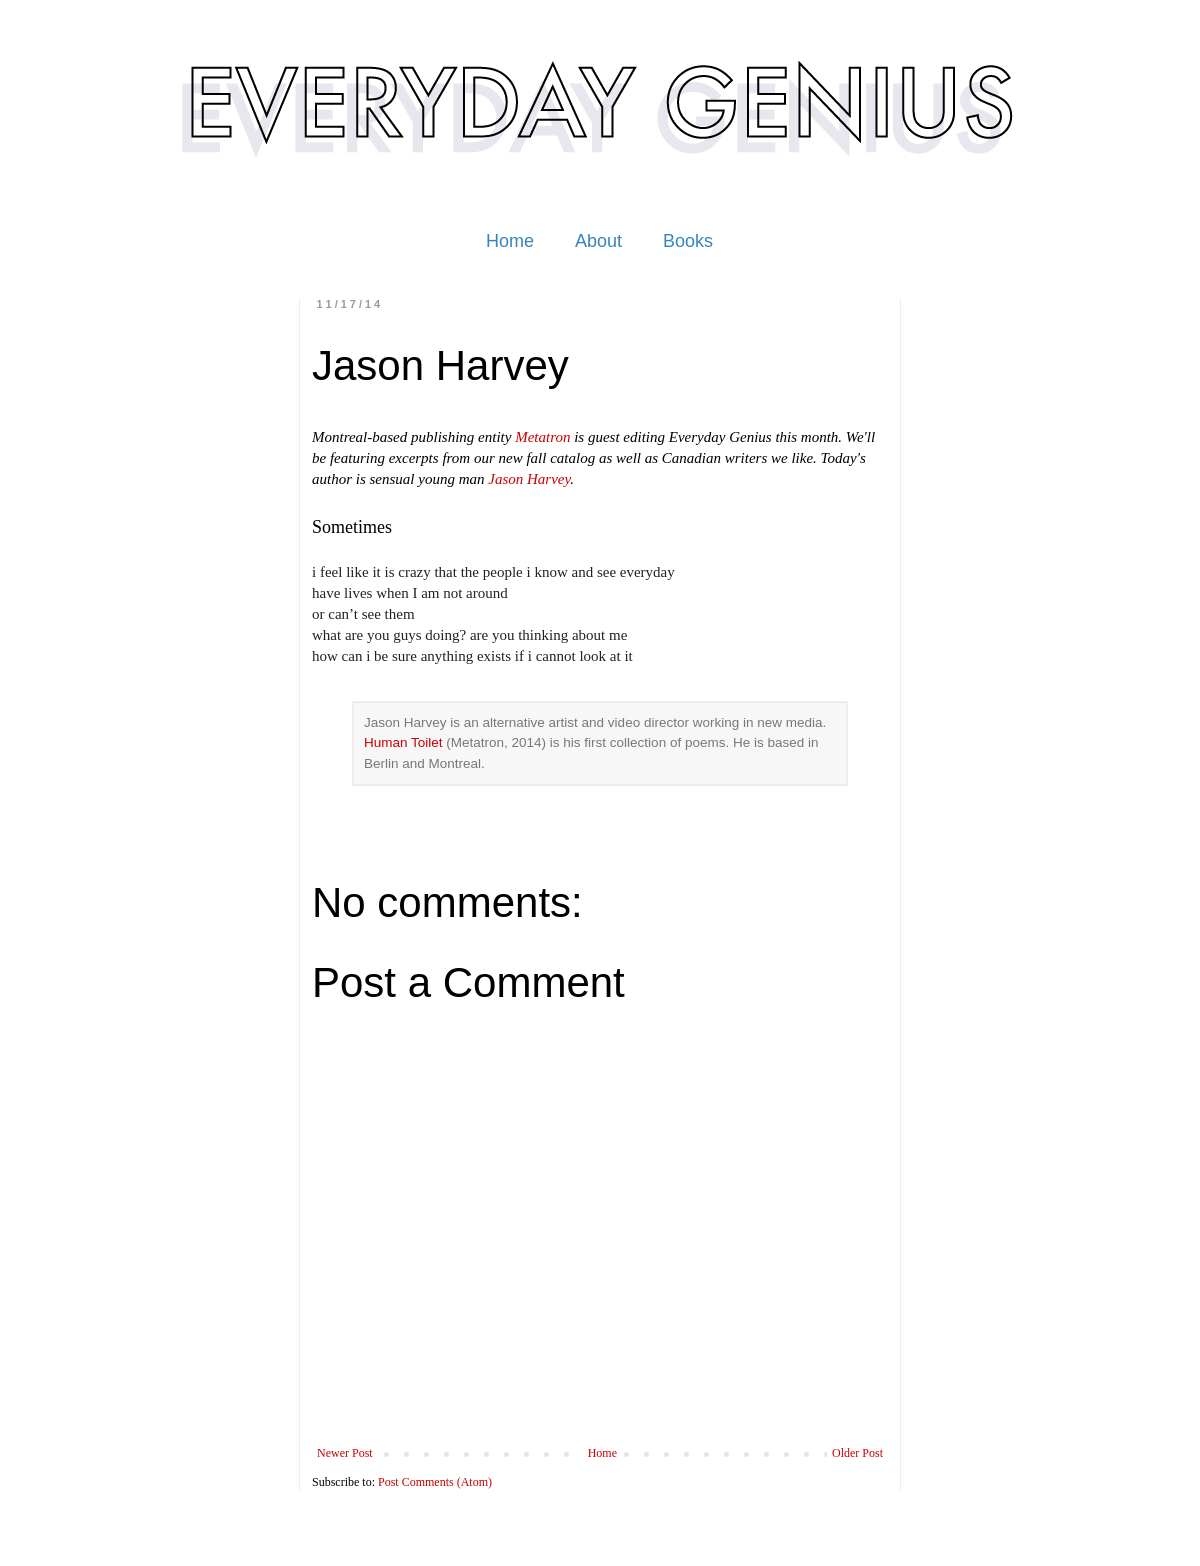 This screenshot has width=1200, height=1566. I want to click on About, so click(598, 241).